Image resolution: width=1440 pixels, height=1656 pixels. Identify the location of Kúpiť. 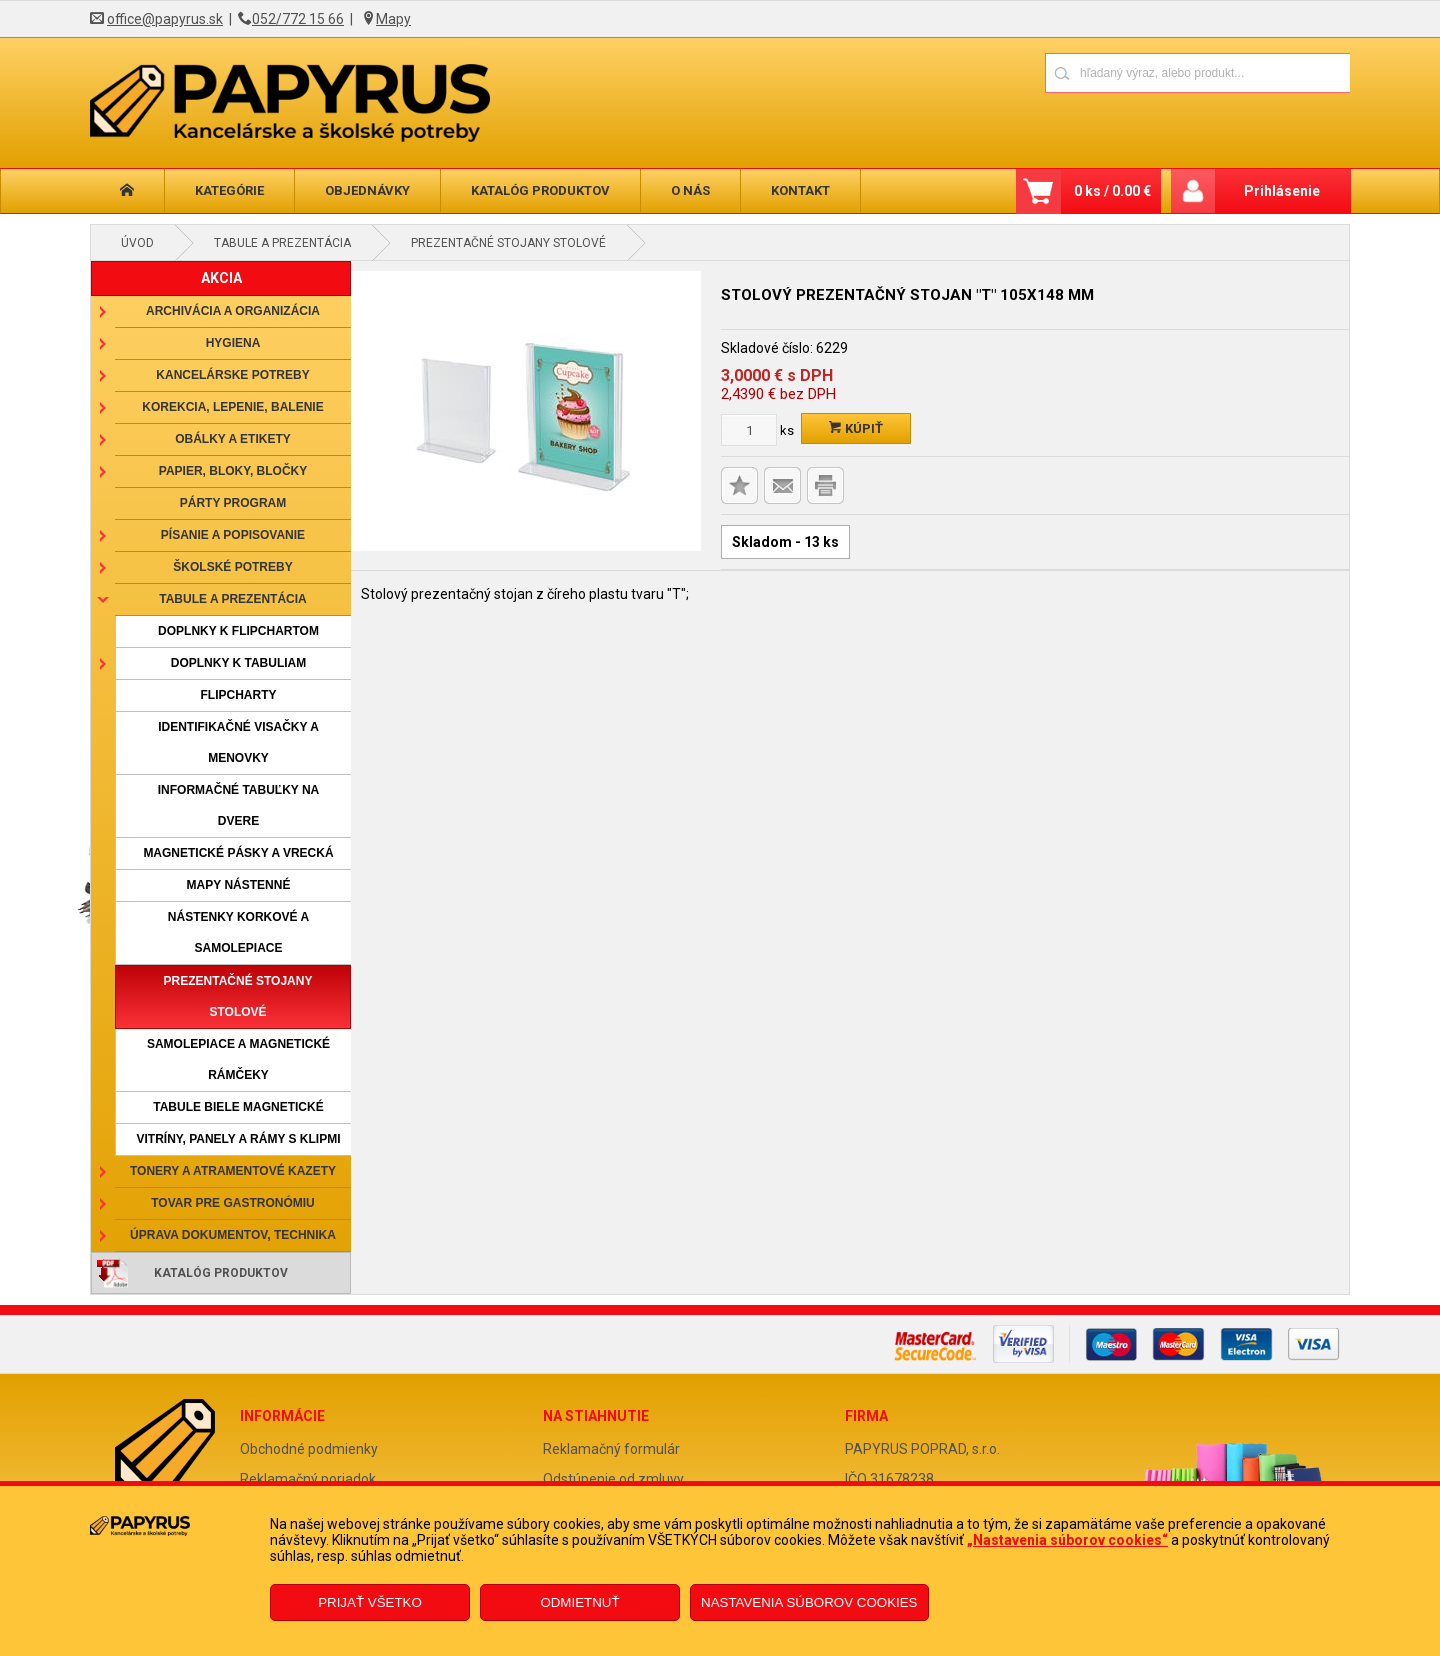
(856, 428).